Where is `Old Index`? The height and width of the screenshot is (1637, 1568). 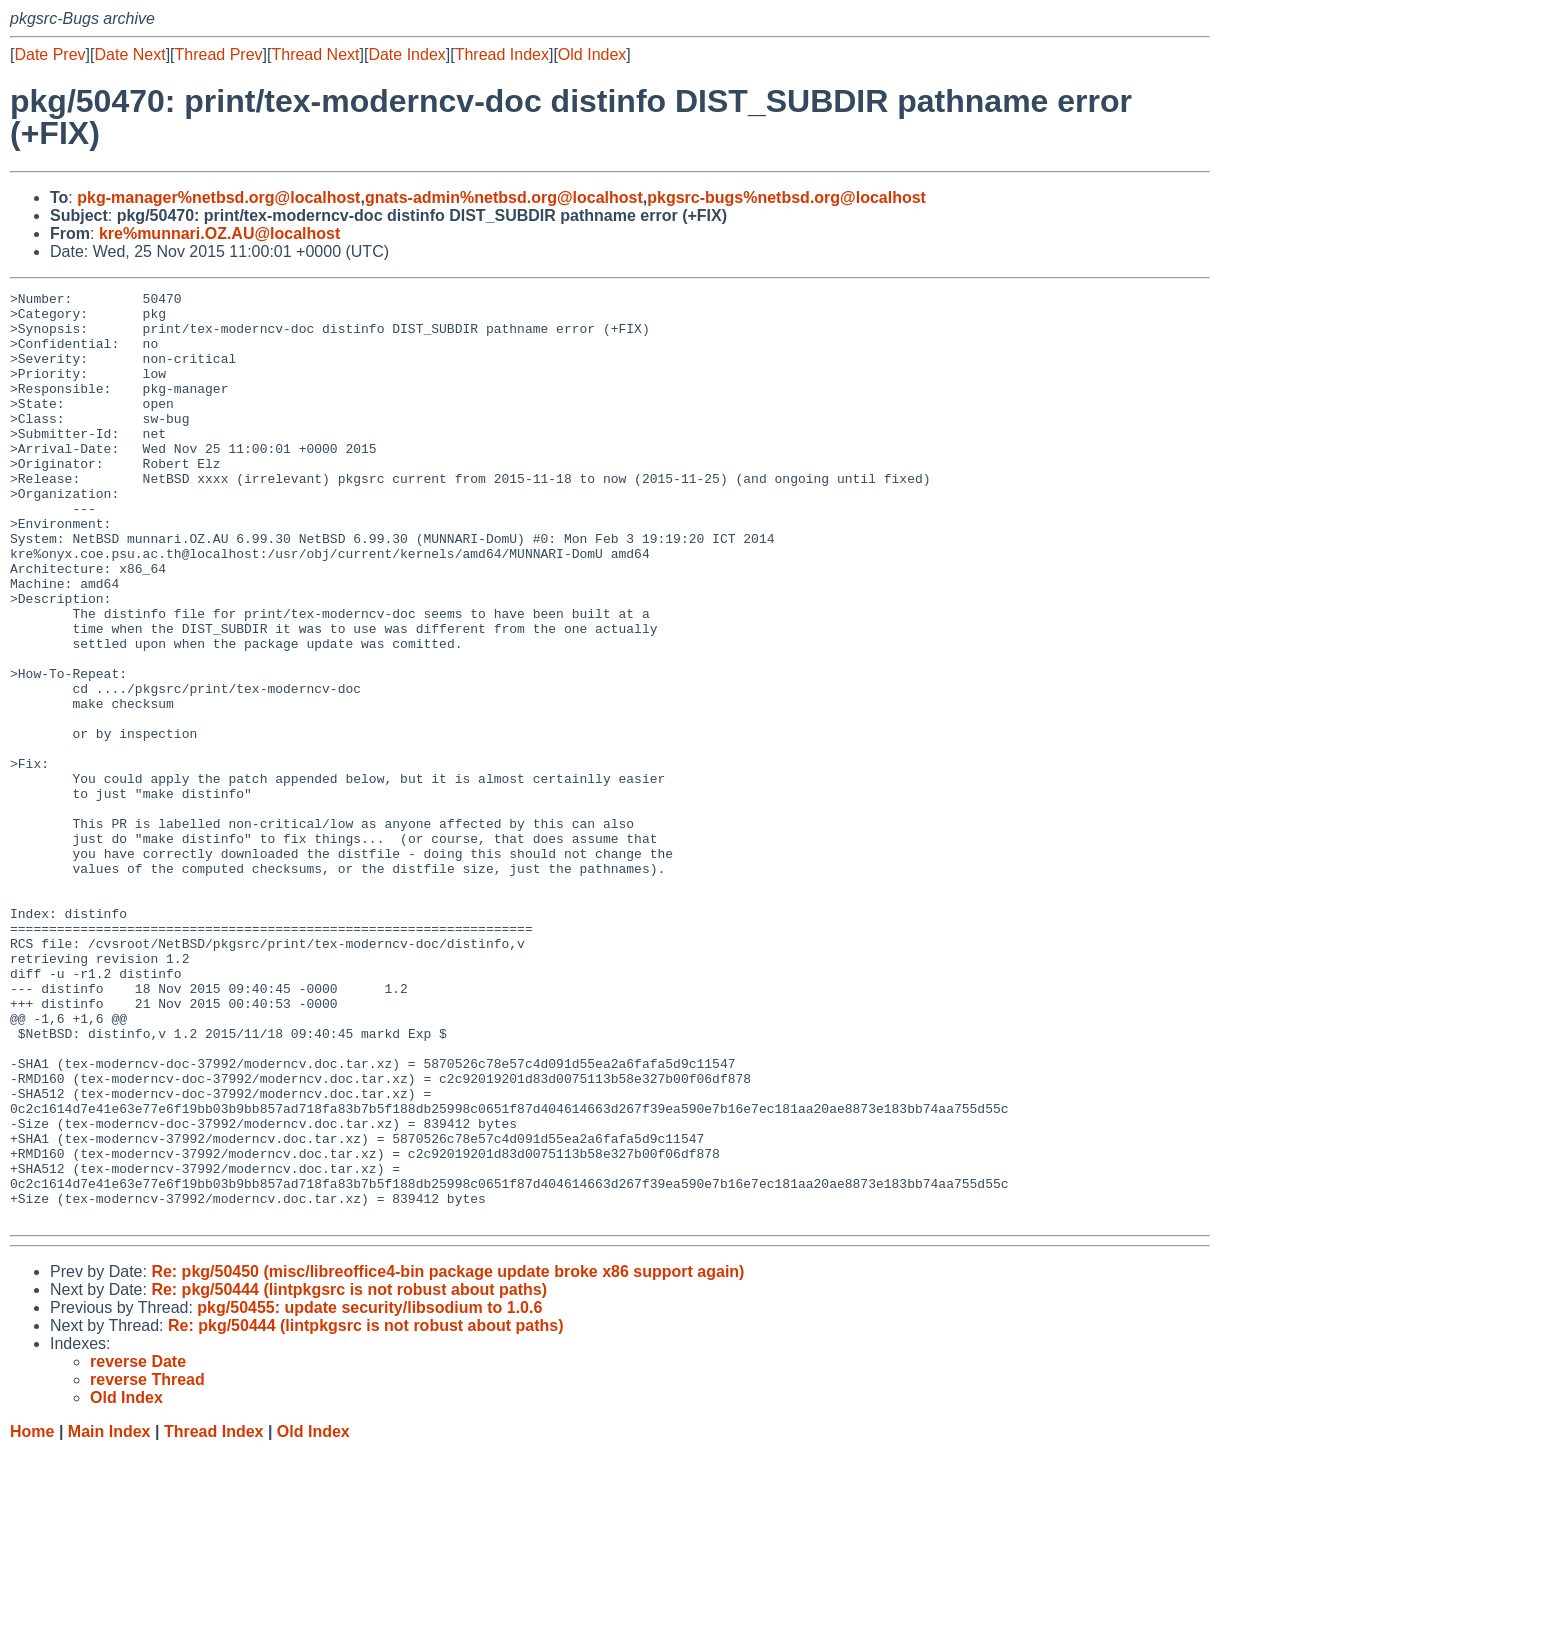 Old Index is located at coordinates (592, 54).